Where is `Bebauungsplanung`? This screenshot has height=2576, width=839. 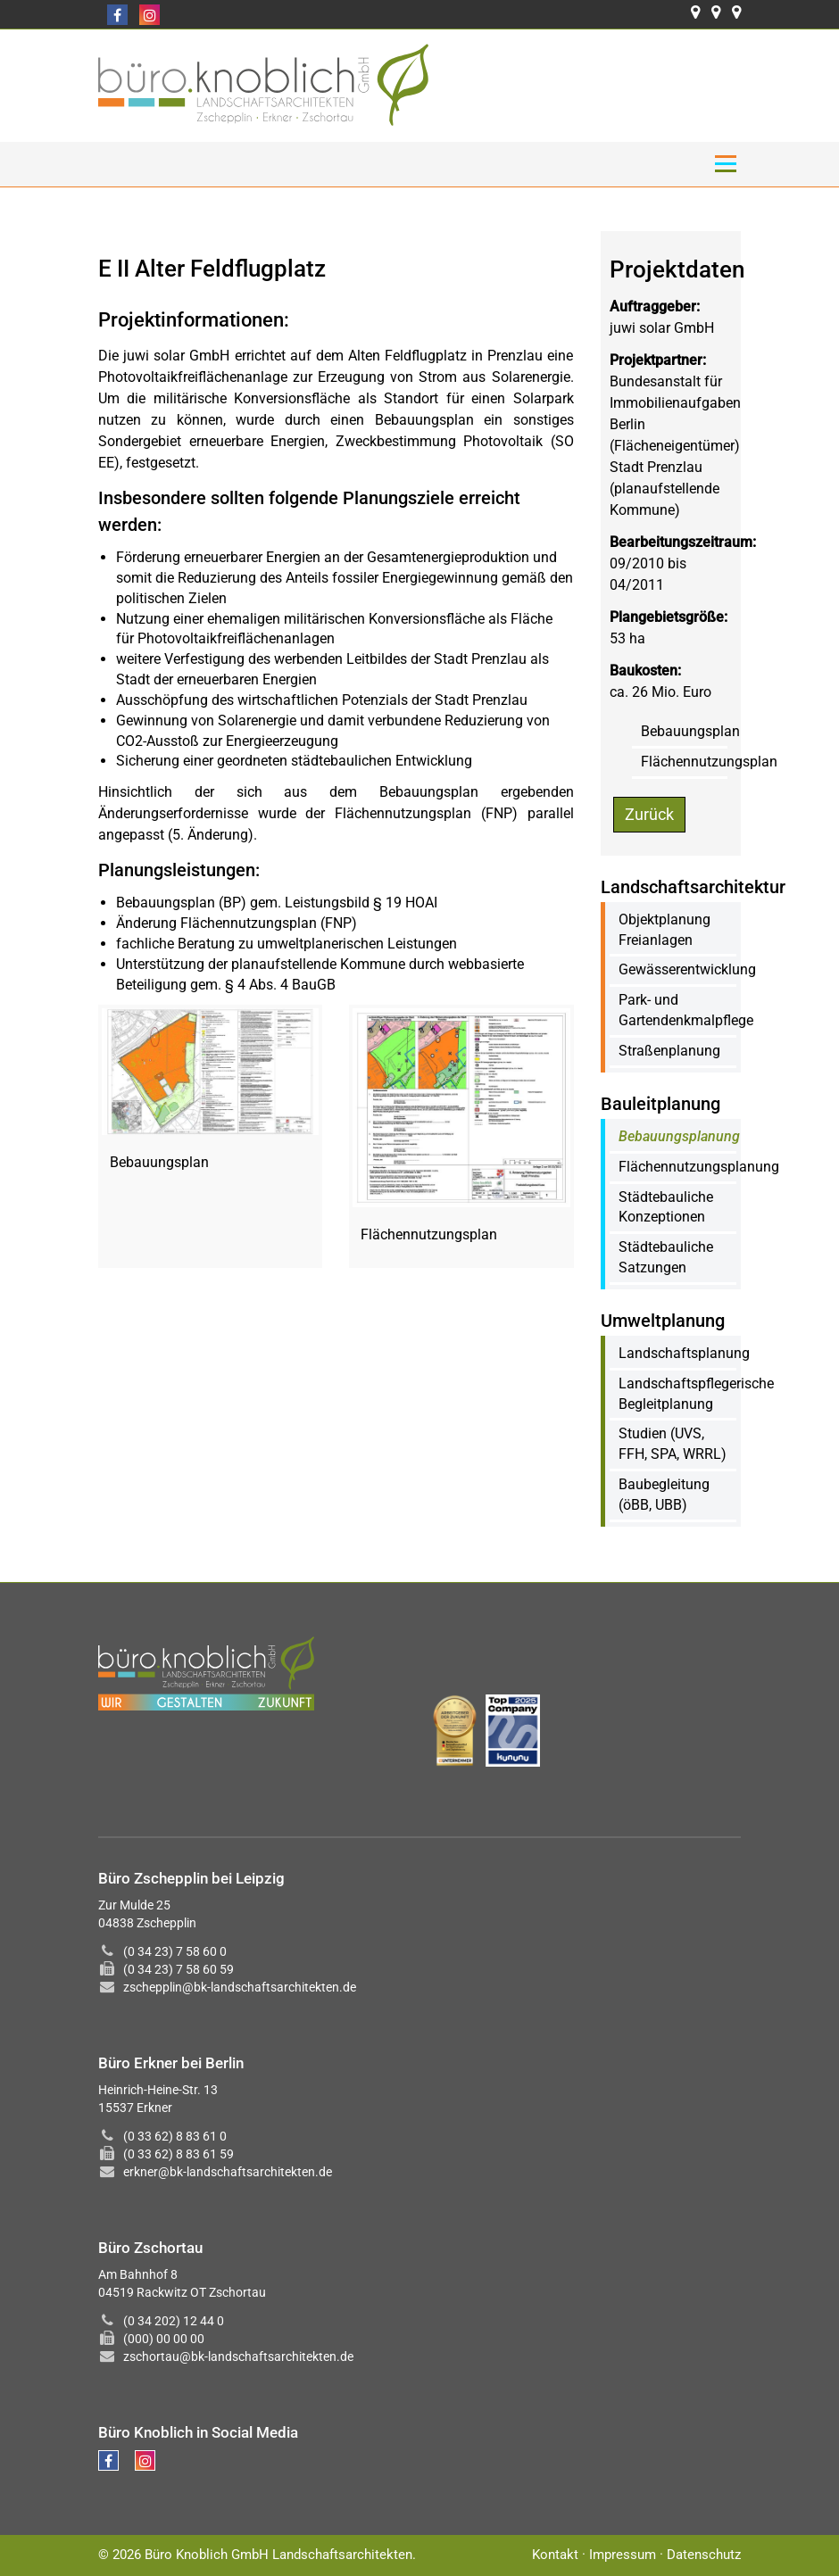
Bebauungsplanung is located at coordinates (679, 1136).